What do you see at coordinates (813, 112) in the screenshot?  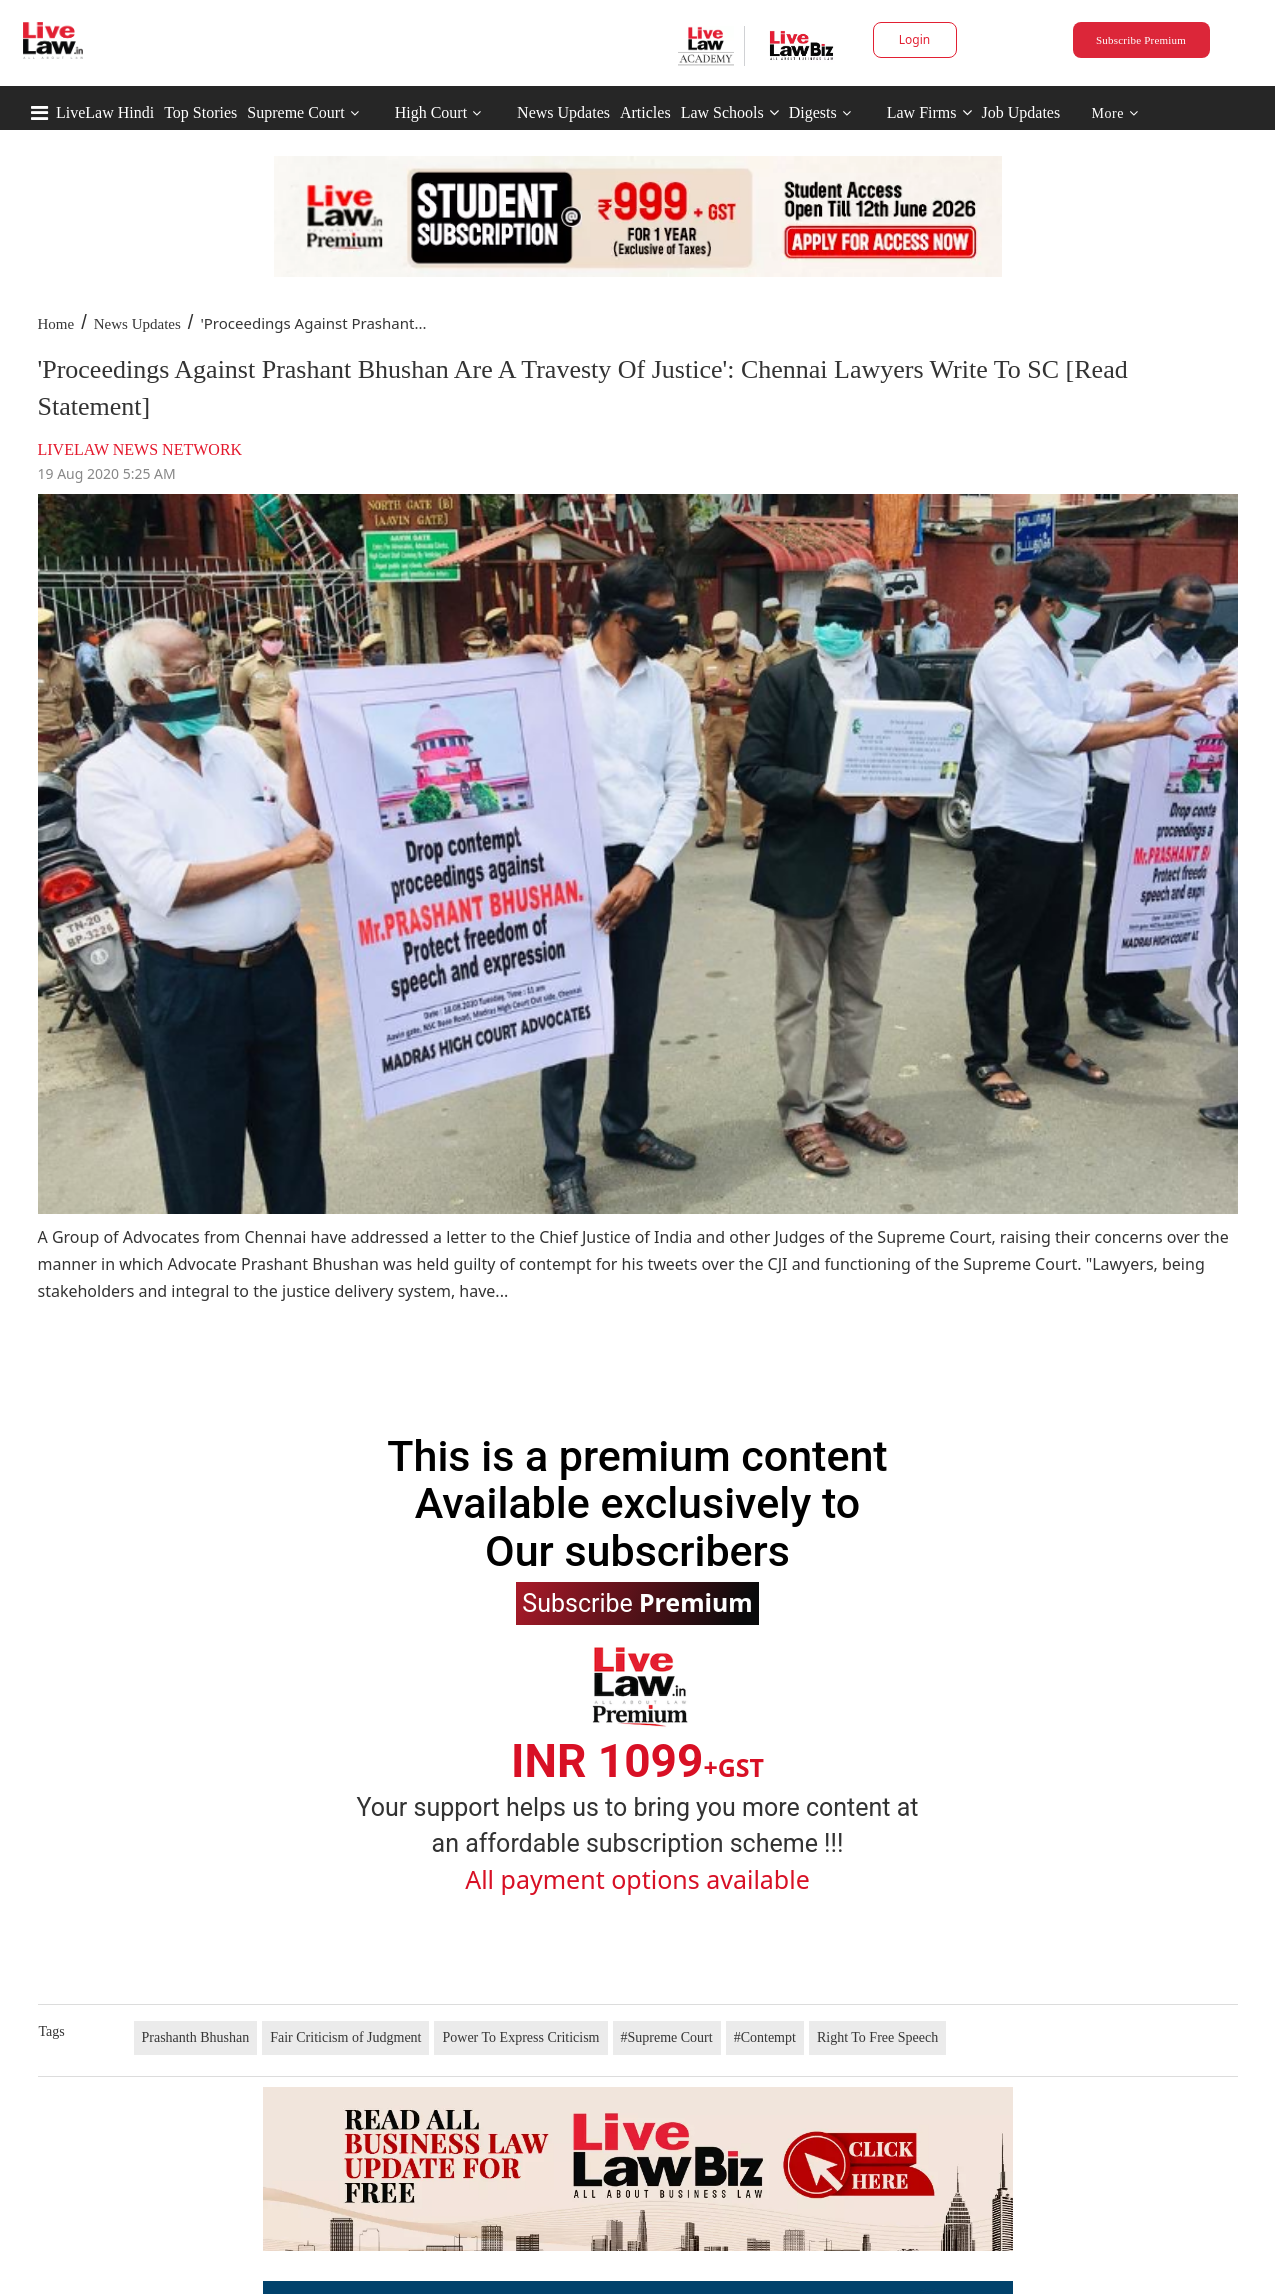 I see `Digests` at bounding box center [813, 112].